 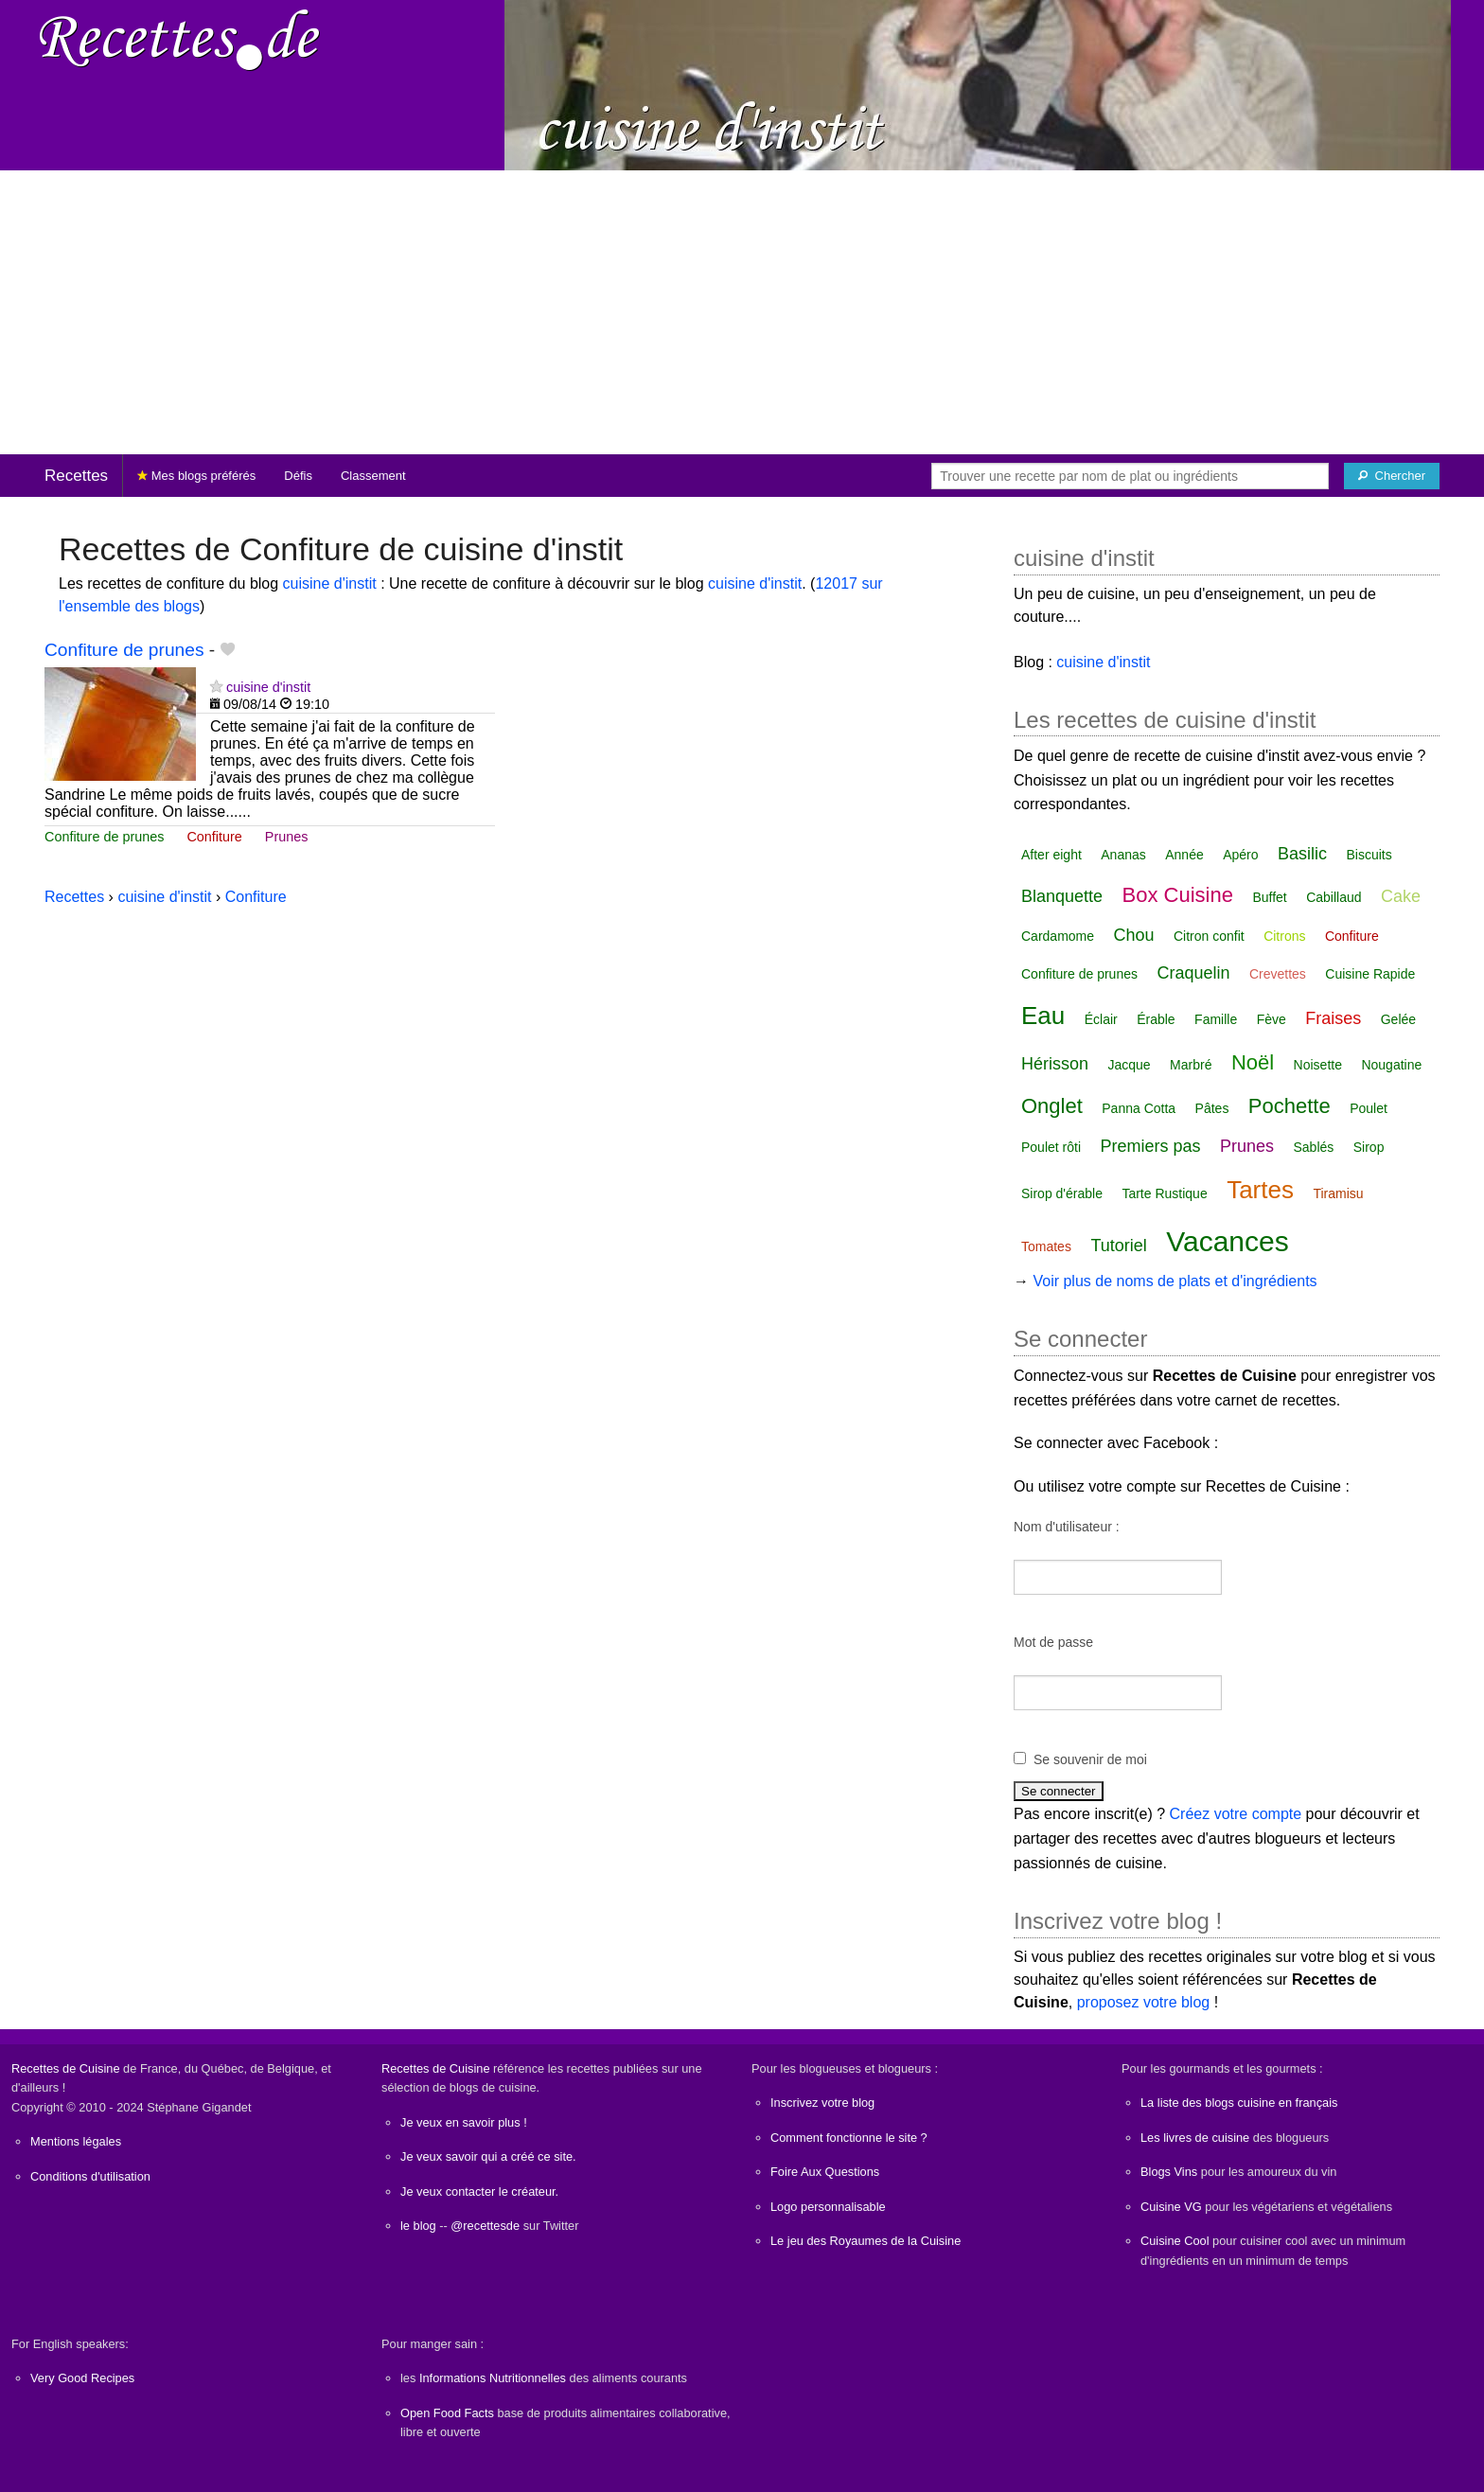 What do you see at coordinates (1369, 1147) in the screenshot?
I see `Sirop` at bounding box center [1369, 1147].